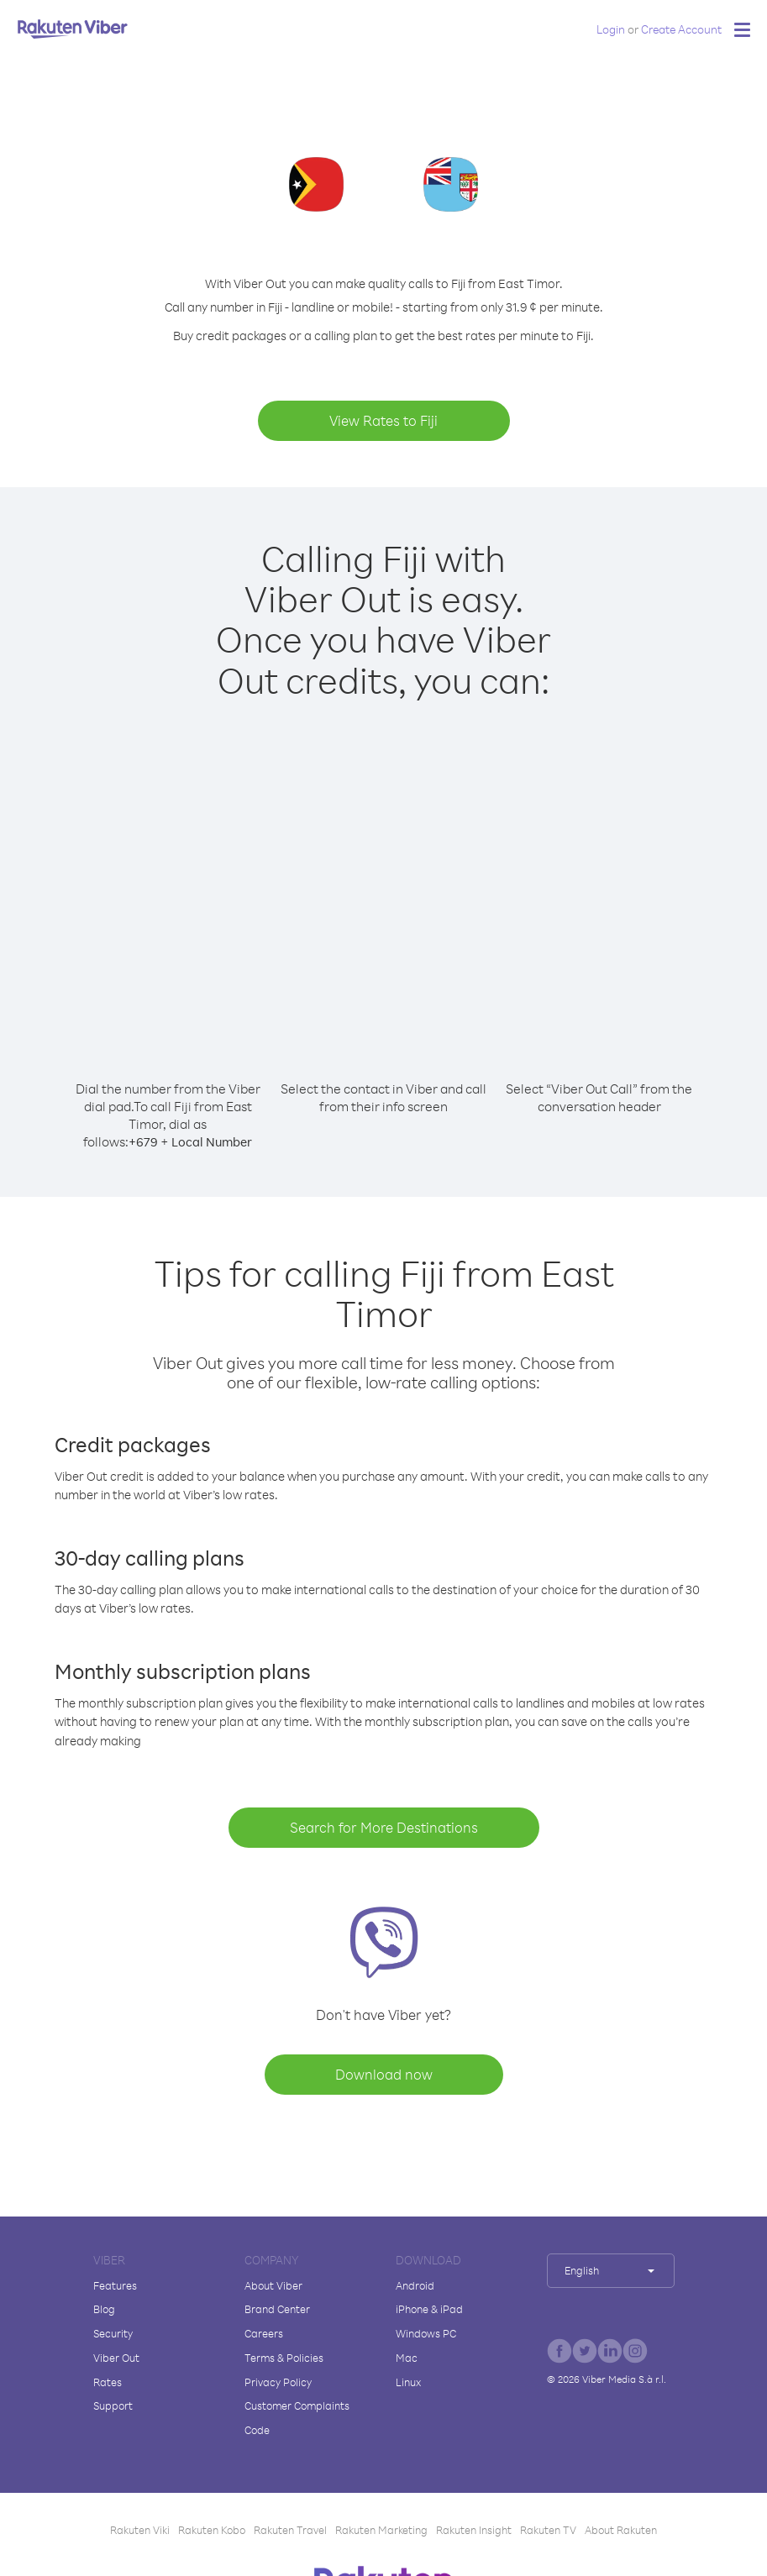 This screenshot has height=2576, width=767. Describe the element at coordinates (429, 2309) in the screenshot. I see `iPhone & iPad` at that location.